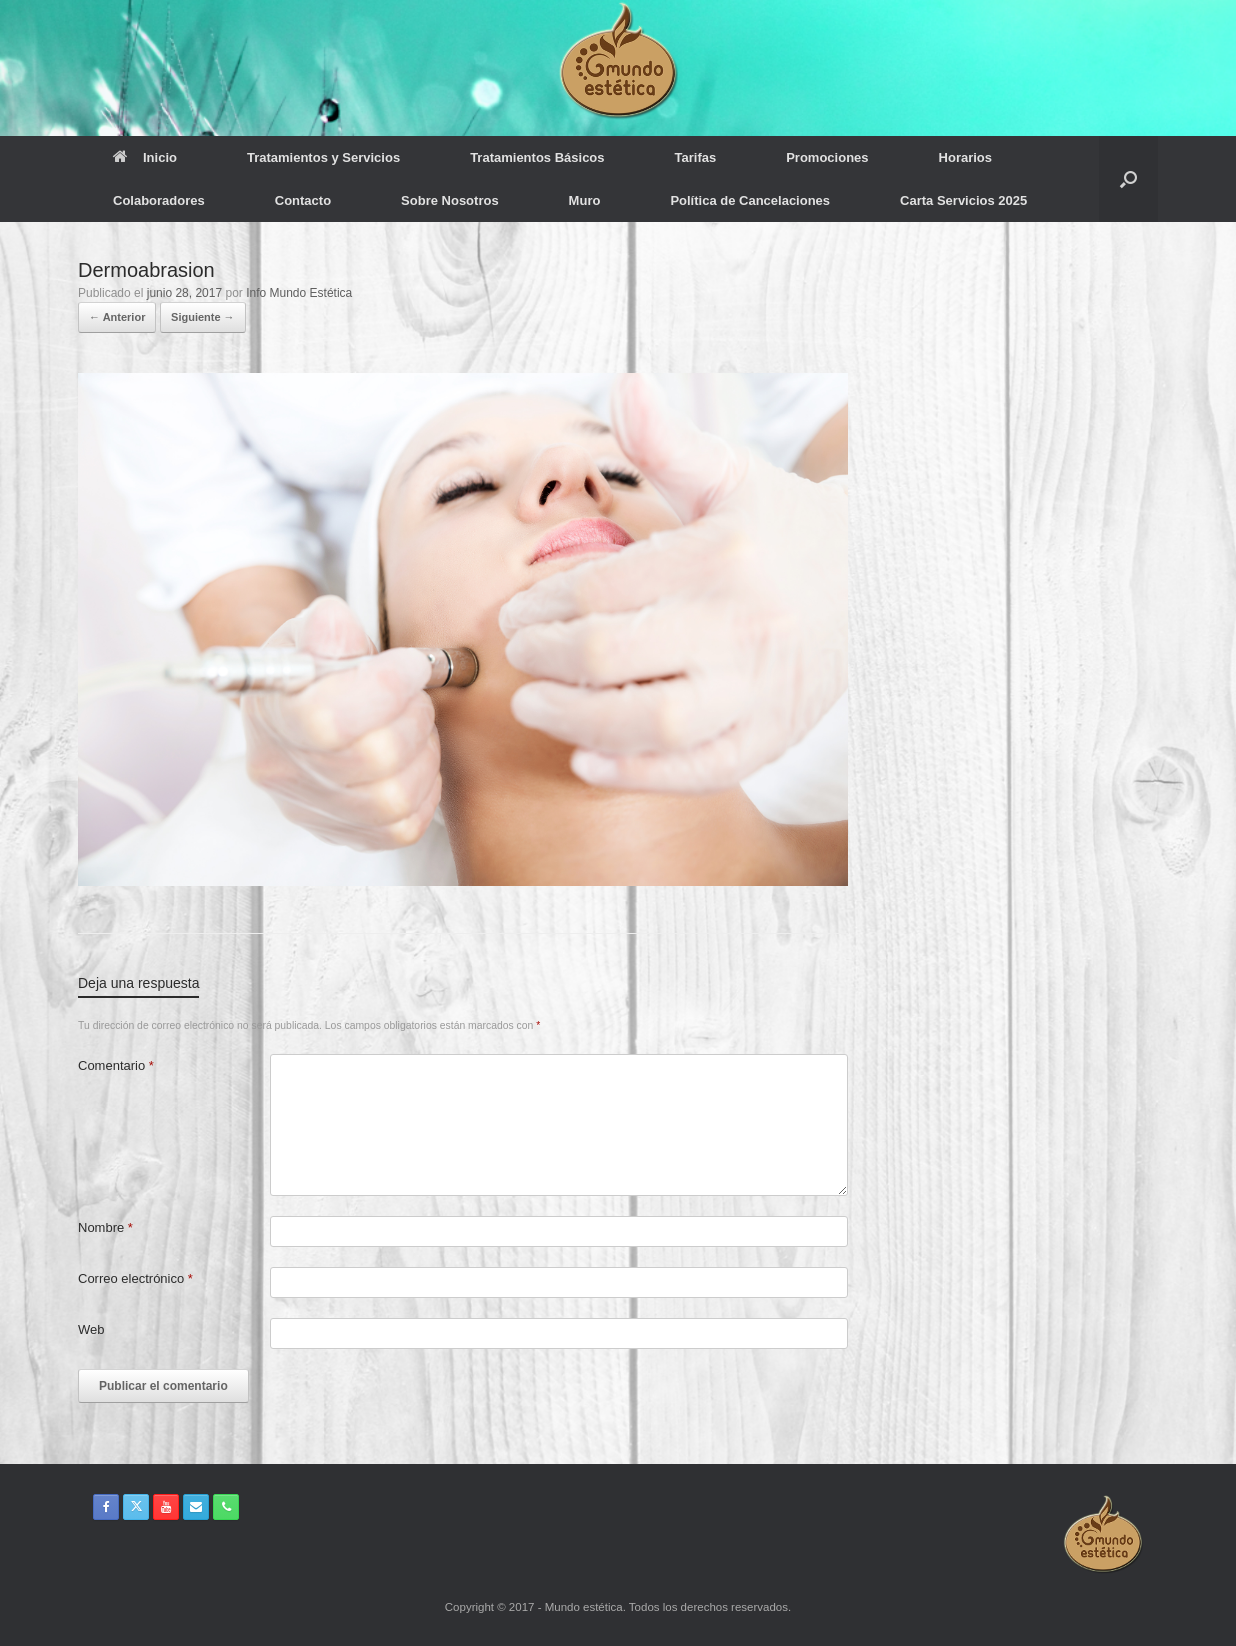 This screenshot has height=1646, width=1236. What do you see at coordinates (303, 200) in the screenshot?
I see `Contacto` at bounding box center [303, 200].